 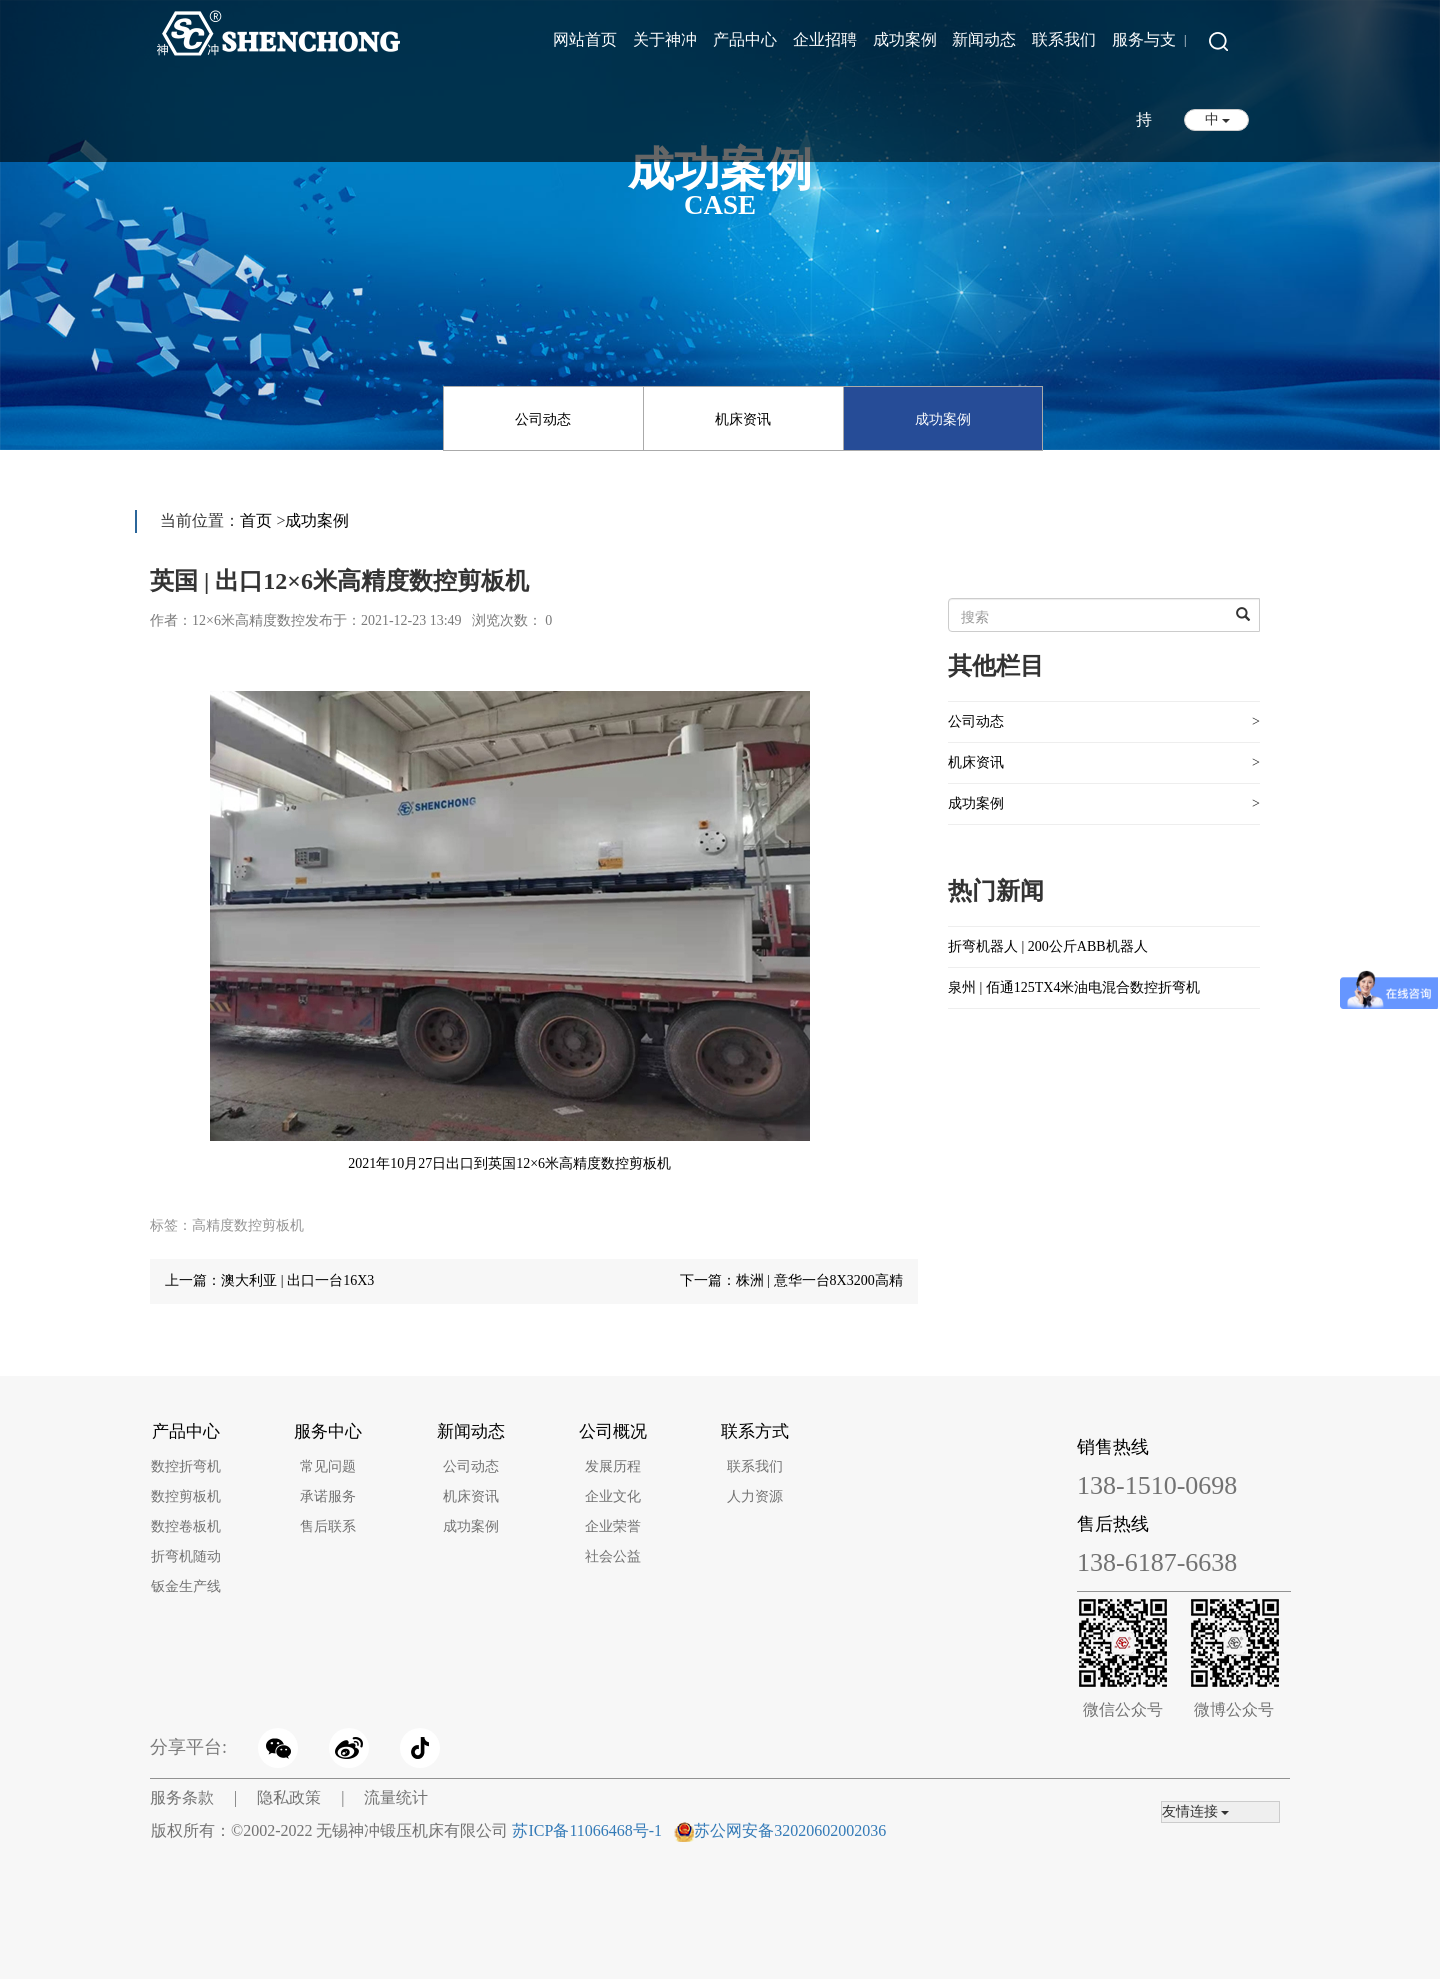 I want to click on 钣金生产线, so click(x=186, y=1586).